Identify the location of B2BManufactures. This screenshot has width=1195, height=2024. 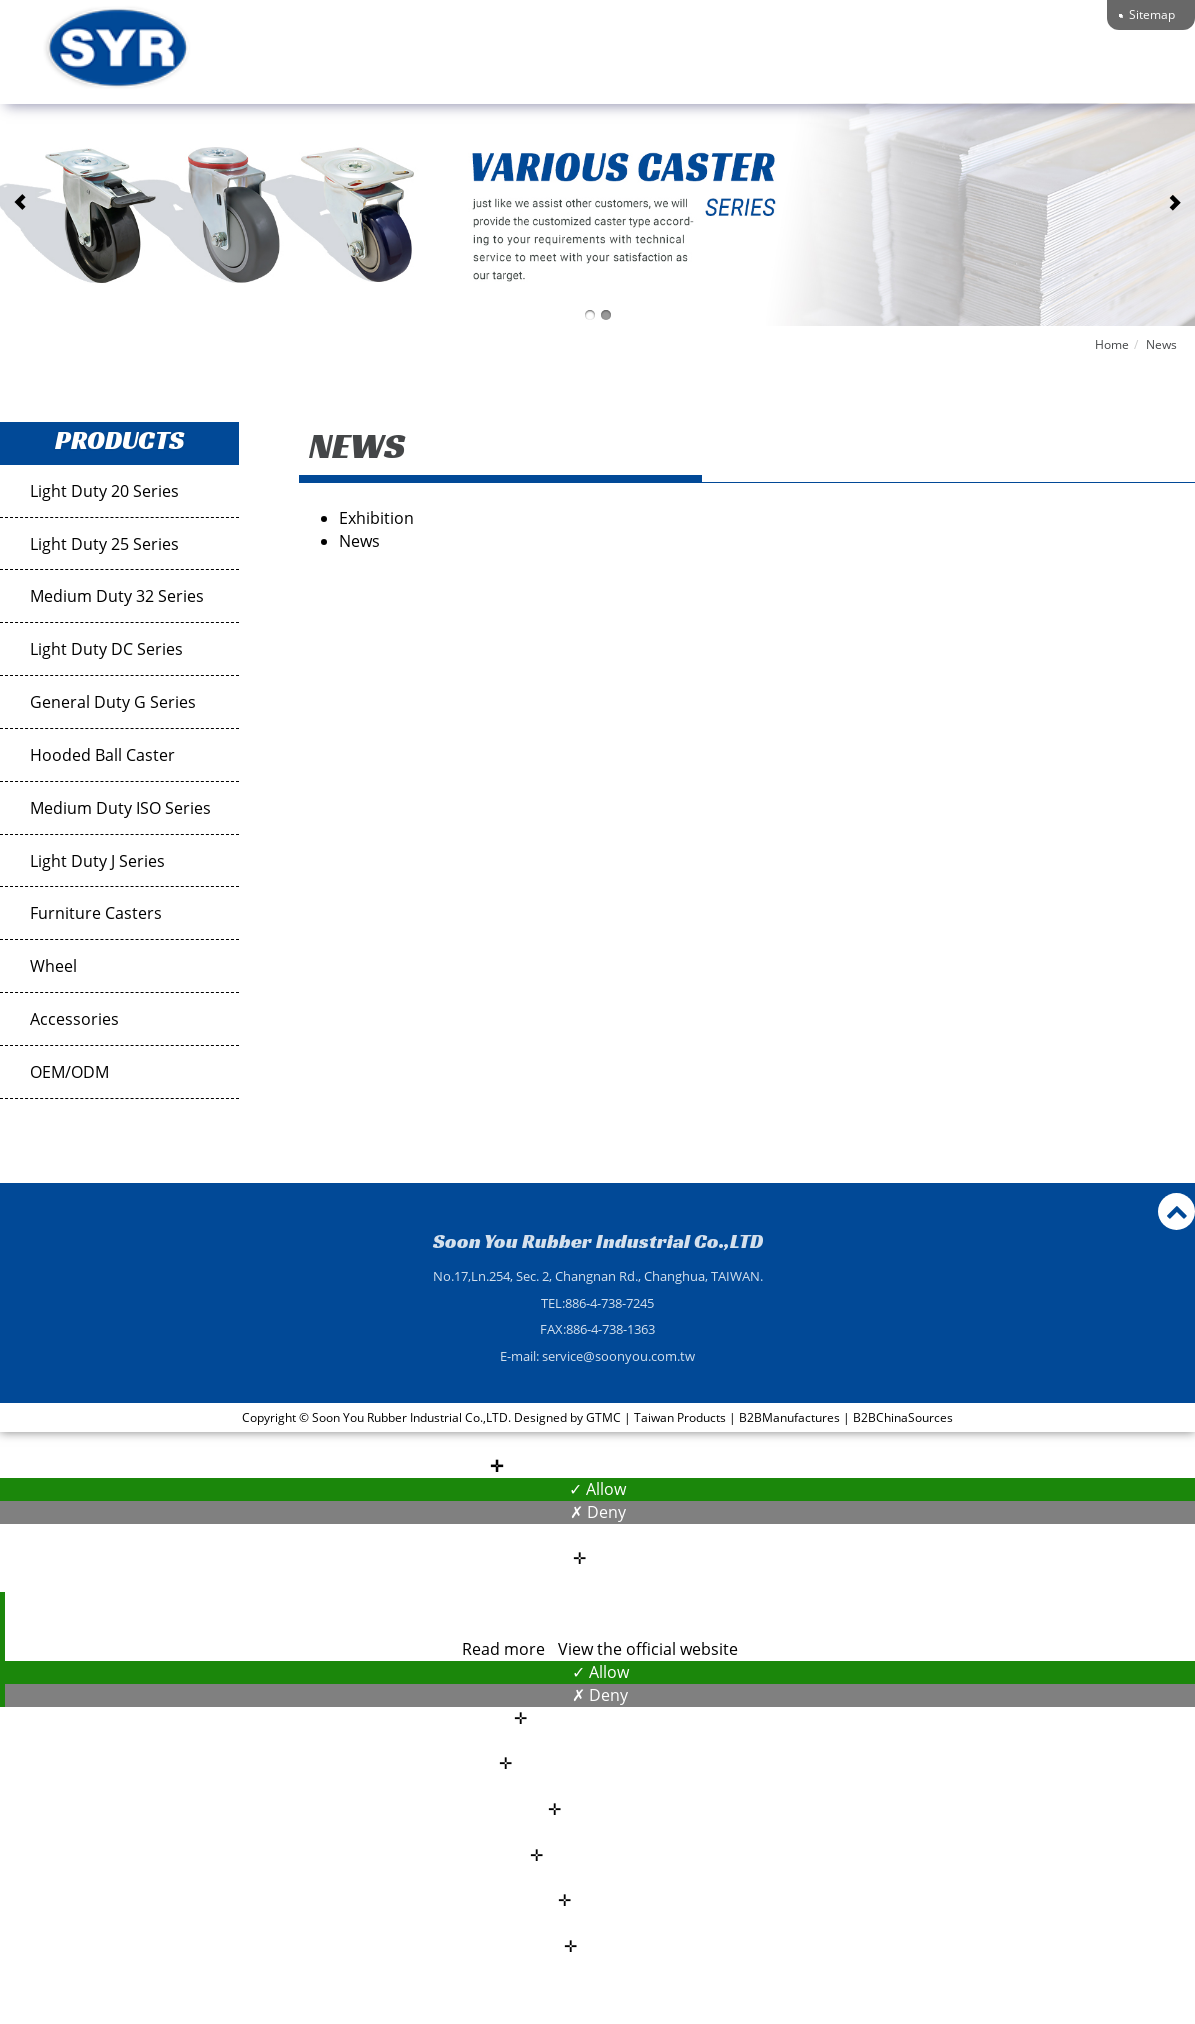
(789, 1417).